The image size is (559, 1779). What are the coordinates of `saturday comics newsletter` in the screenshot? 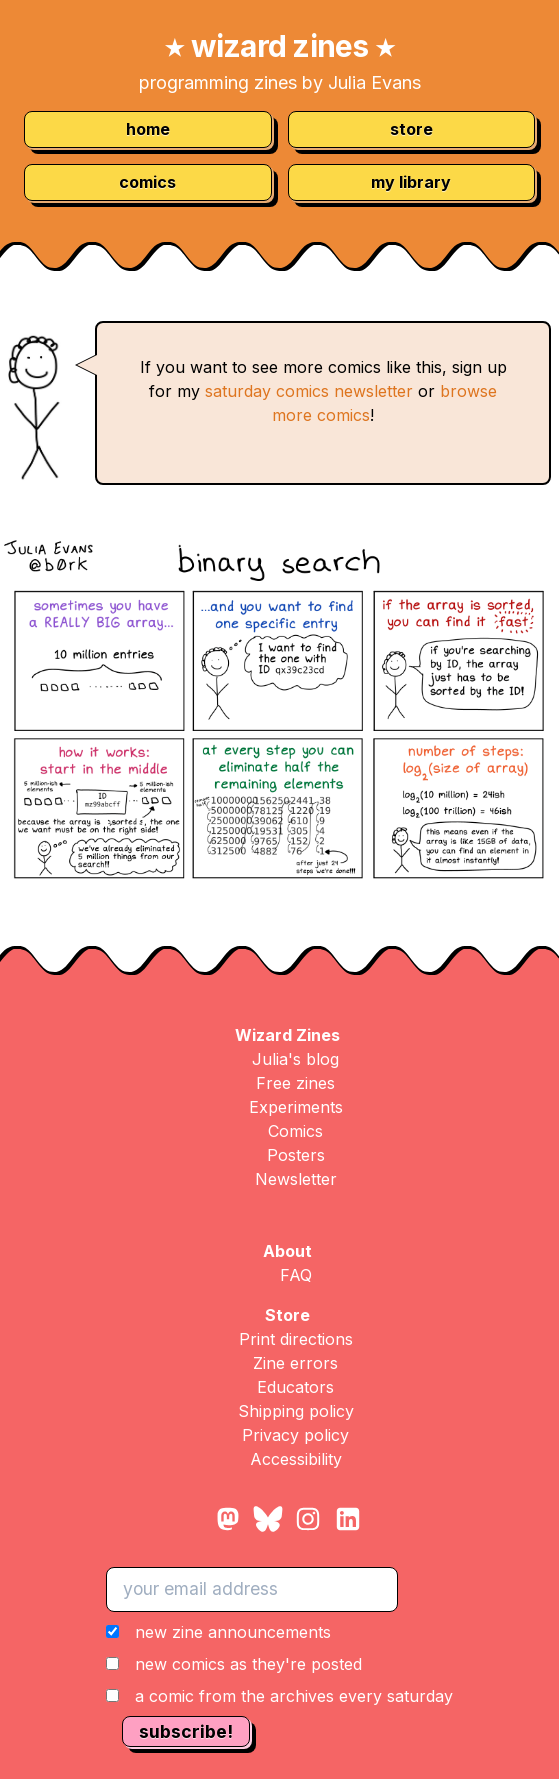 It's located at (309, 391).